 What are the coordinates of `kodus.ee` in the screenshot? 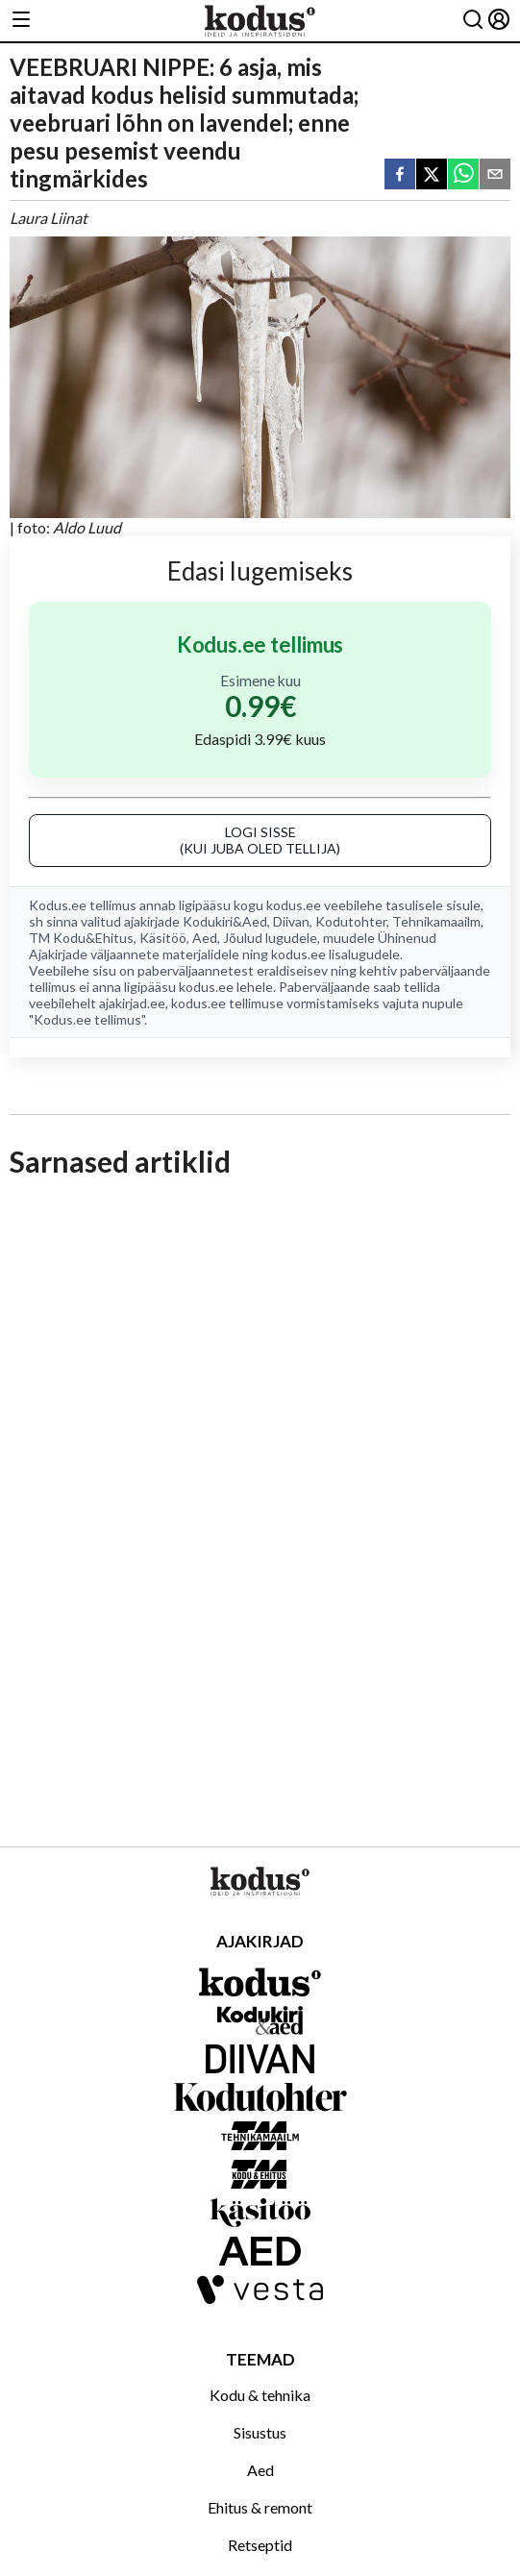 It's located at (293, 905).